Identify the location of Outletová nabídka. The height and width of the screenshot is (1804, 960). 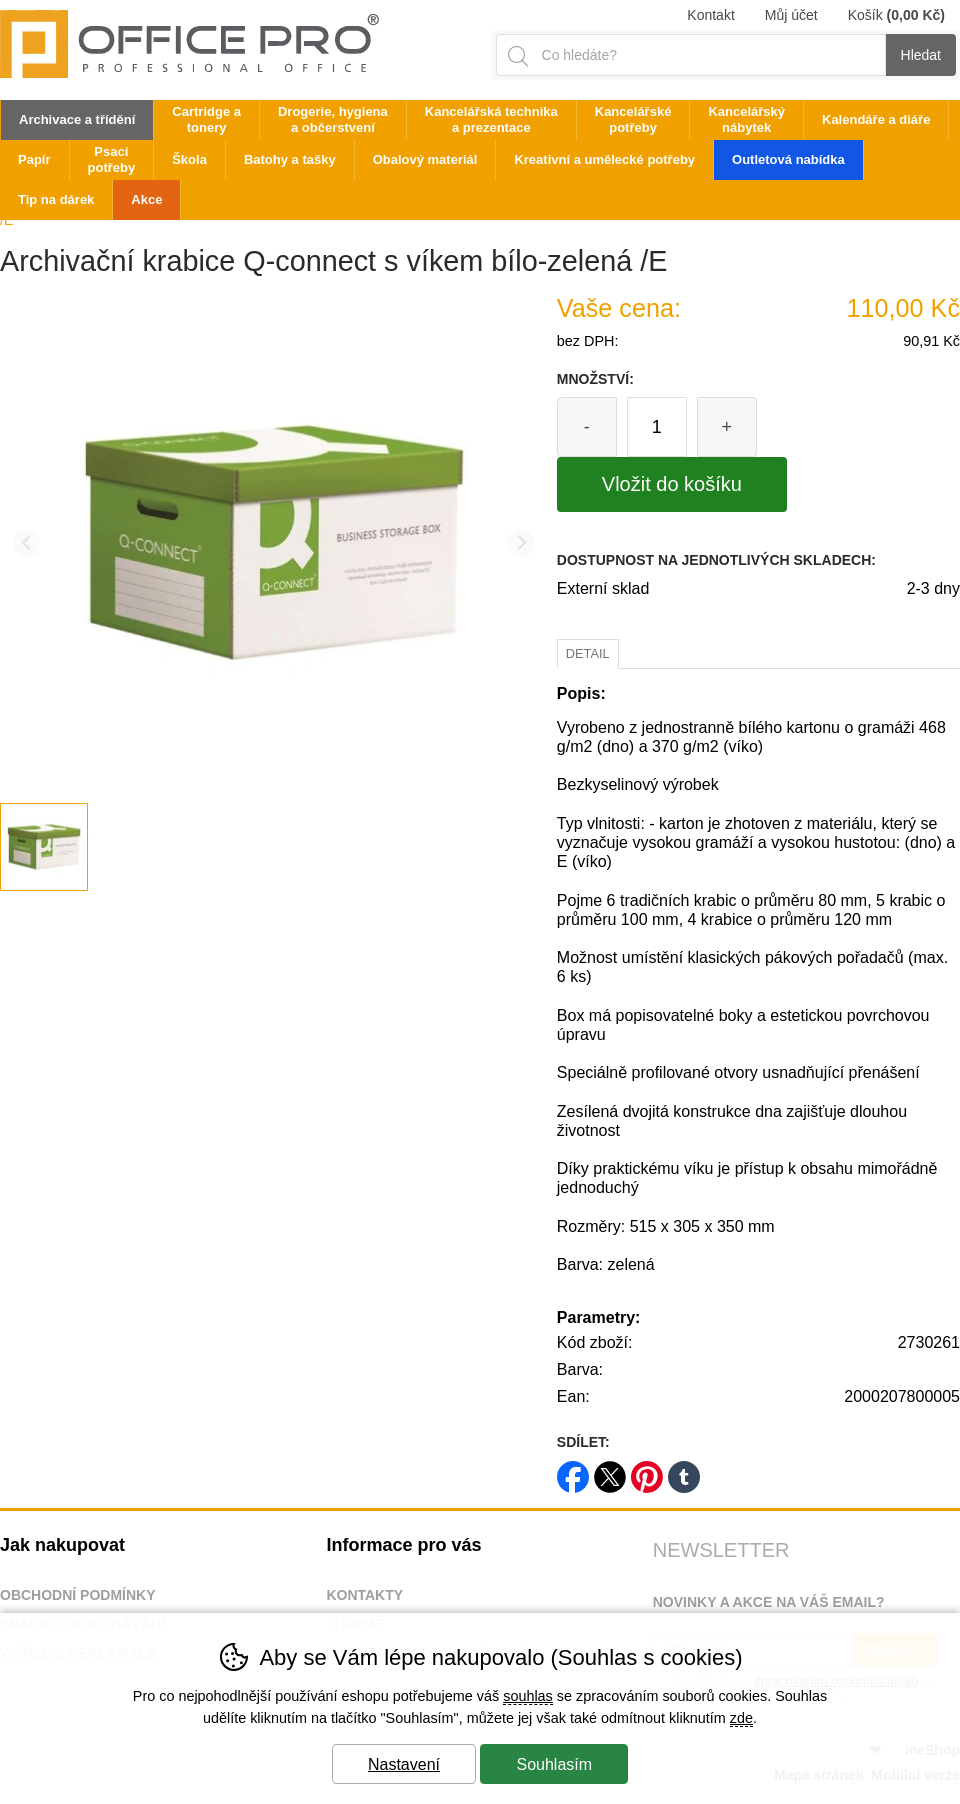
(788, 159).